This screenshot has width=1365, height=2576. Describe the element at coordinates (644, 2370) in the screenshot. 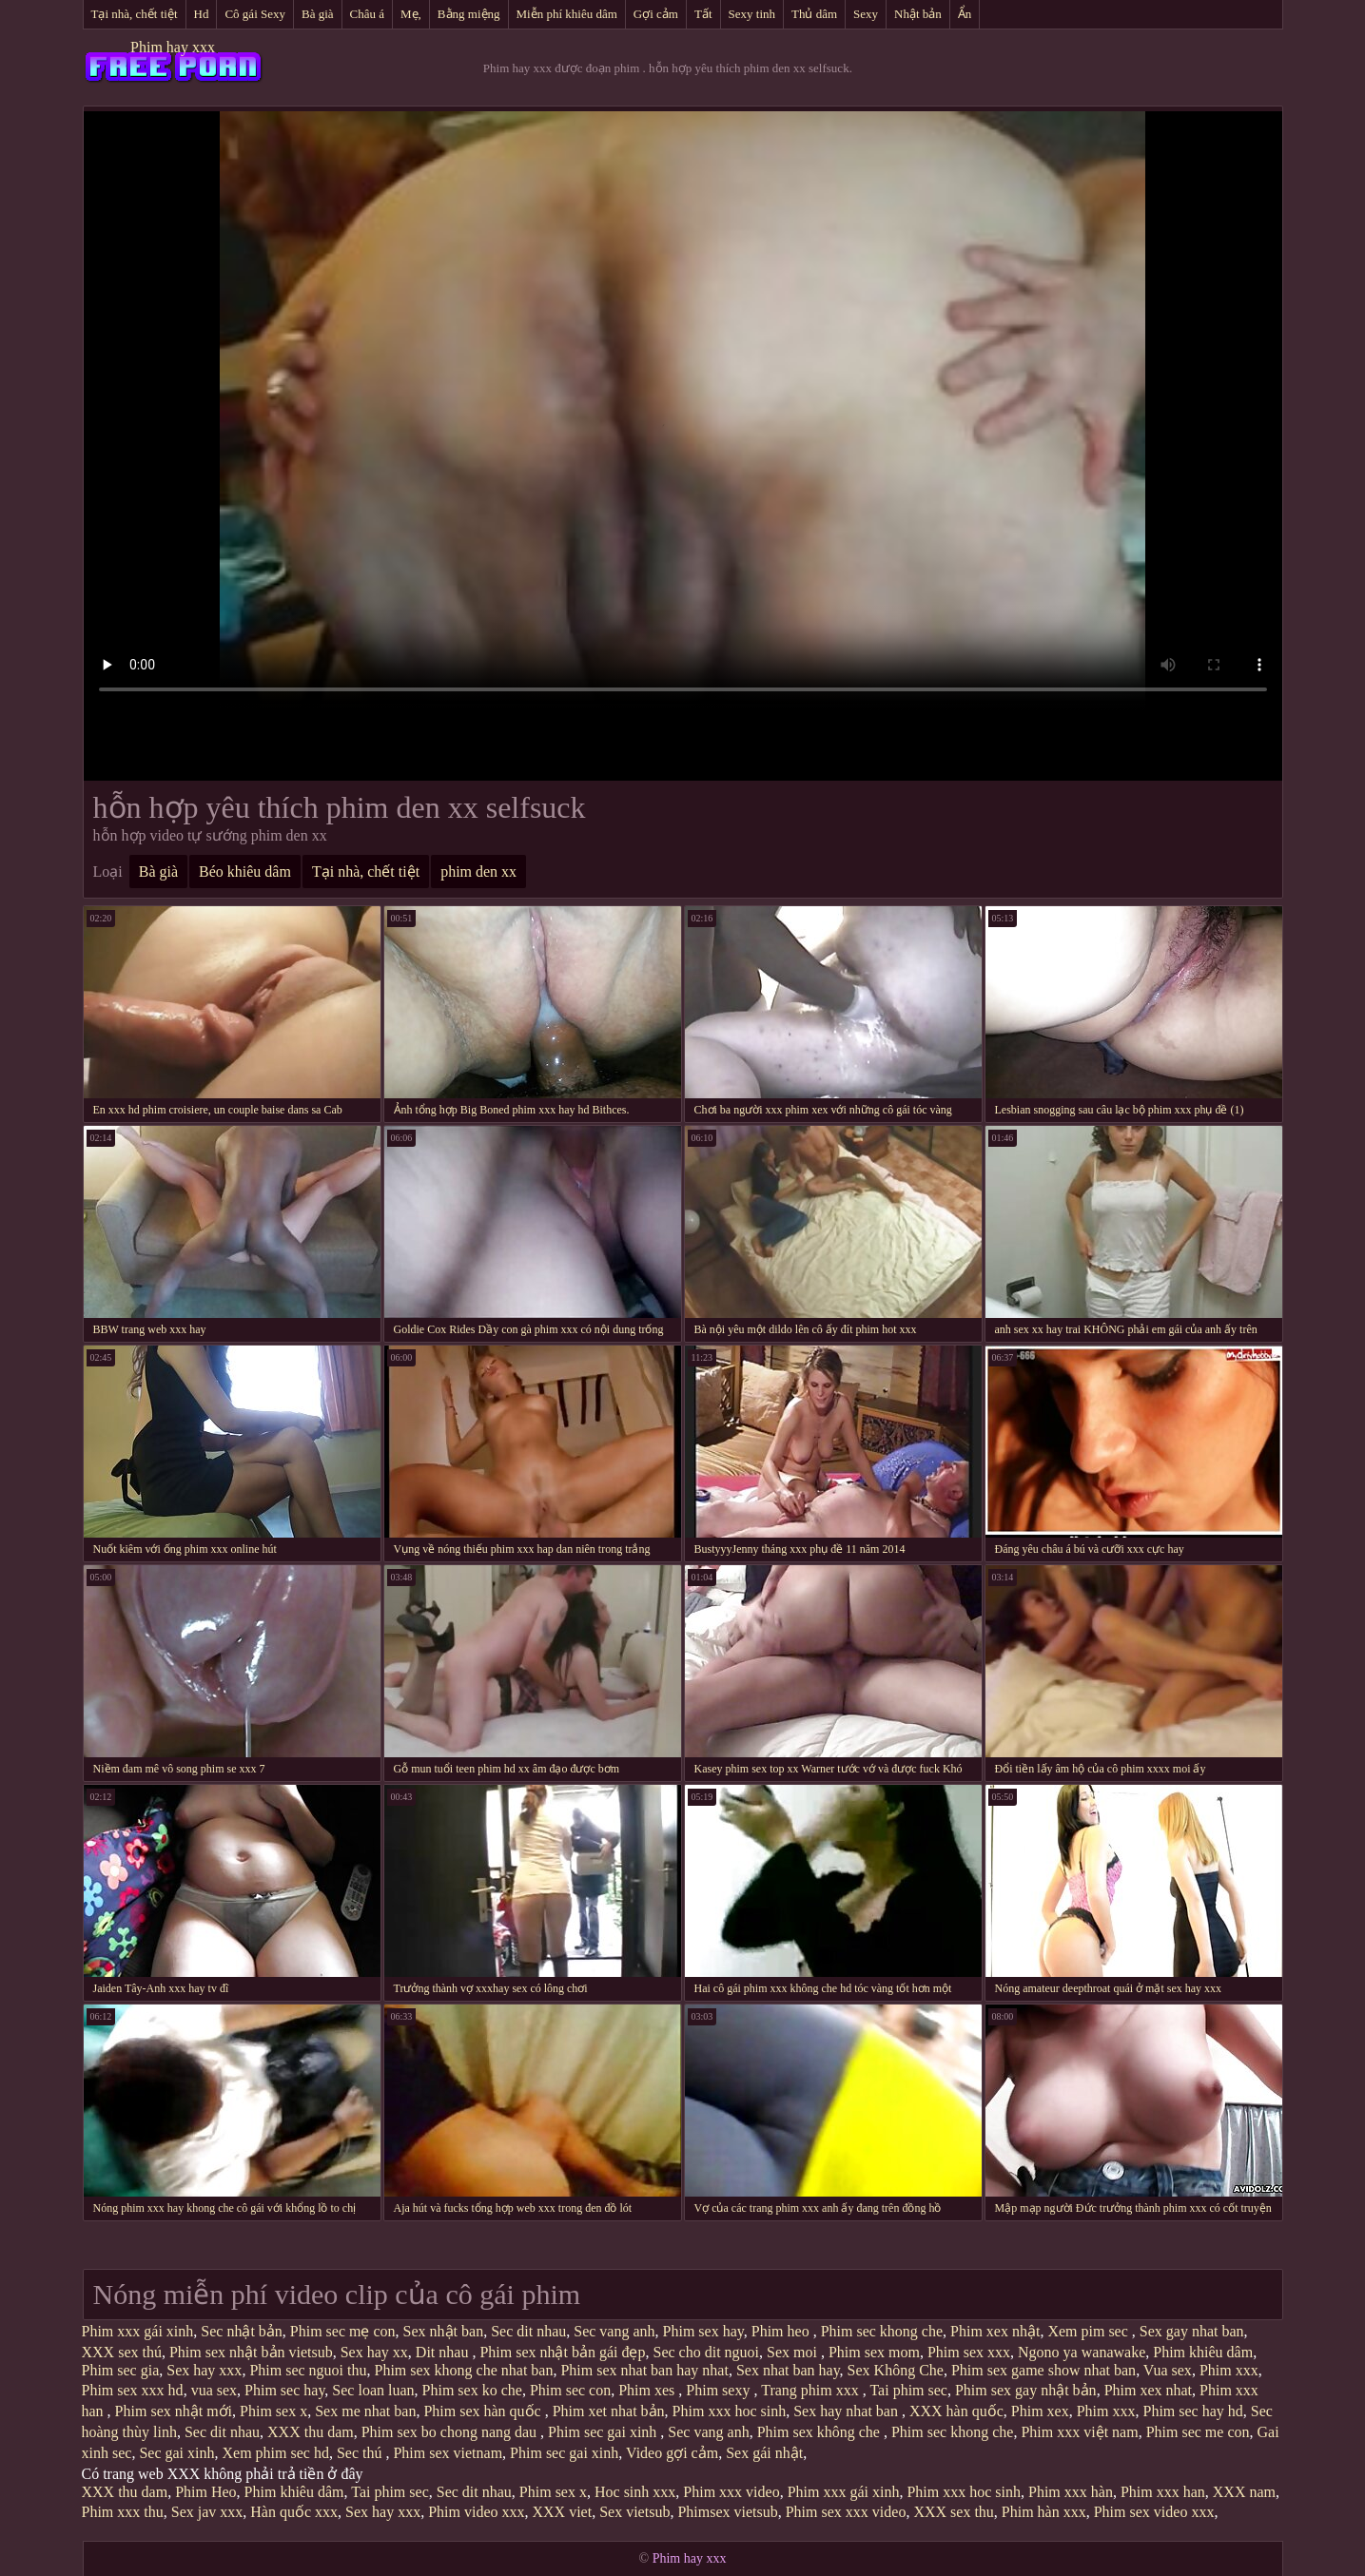

I see `Phim sex nhat ban hay nhat` at that location.